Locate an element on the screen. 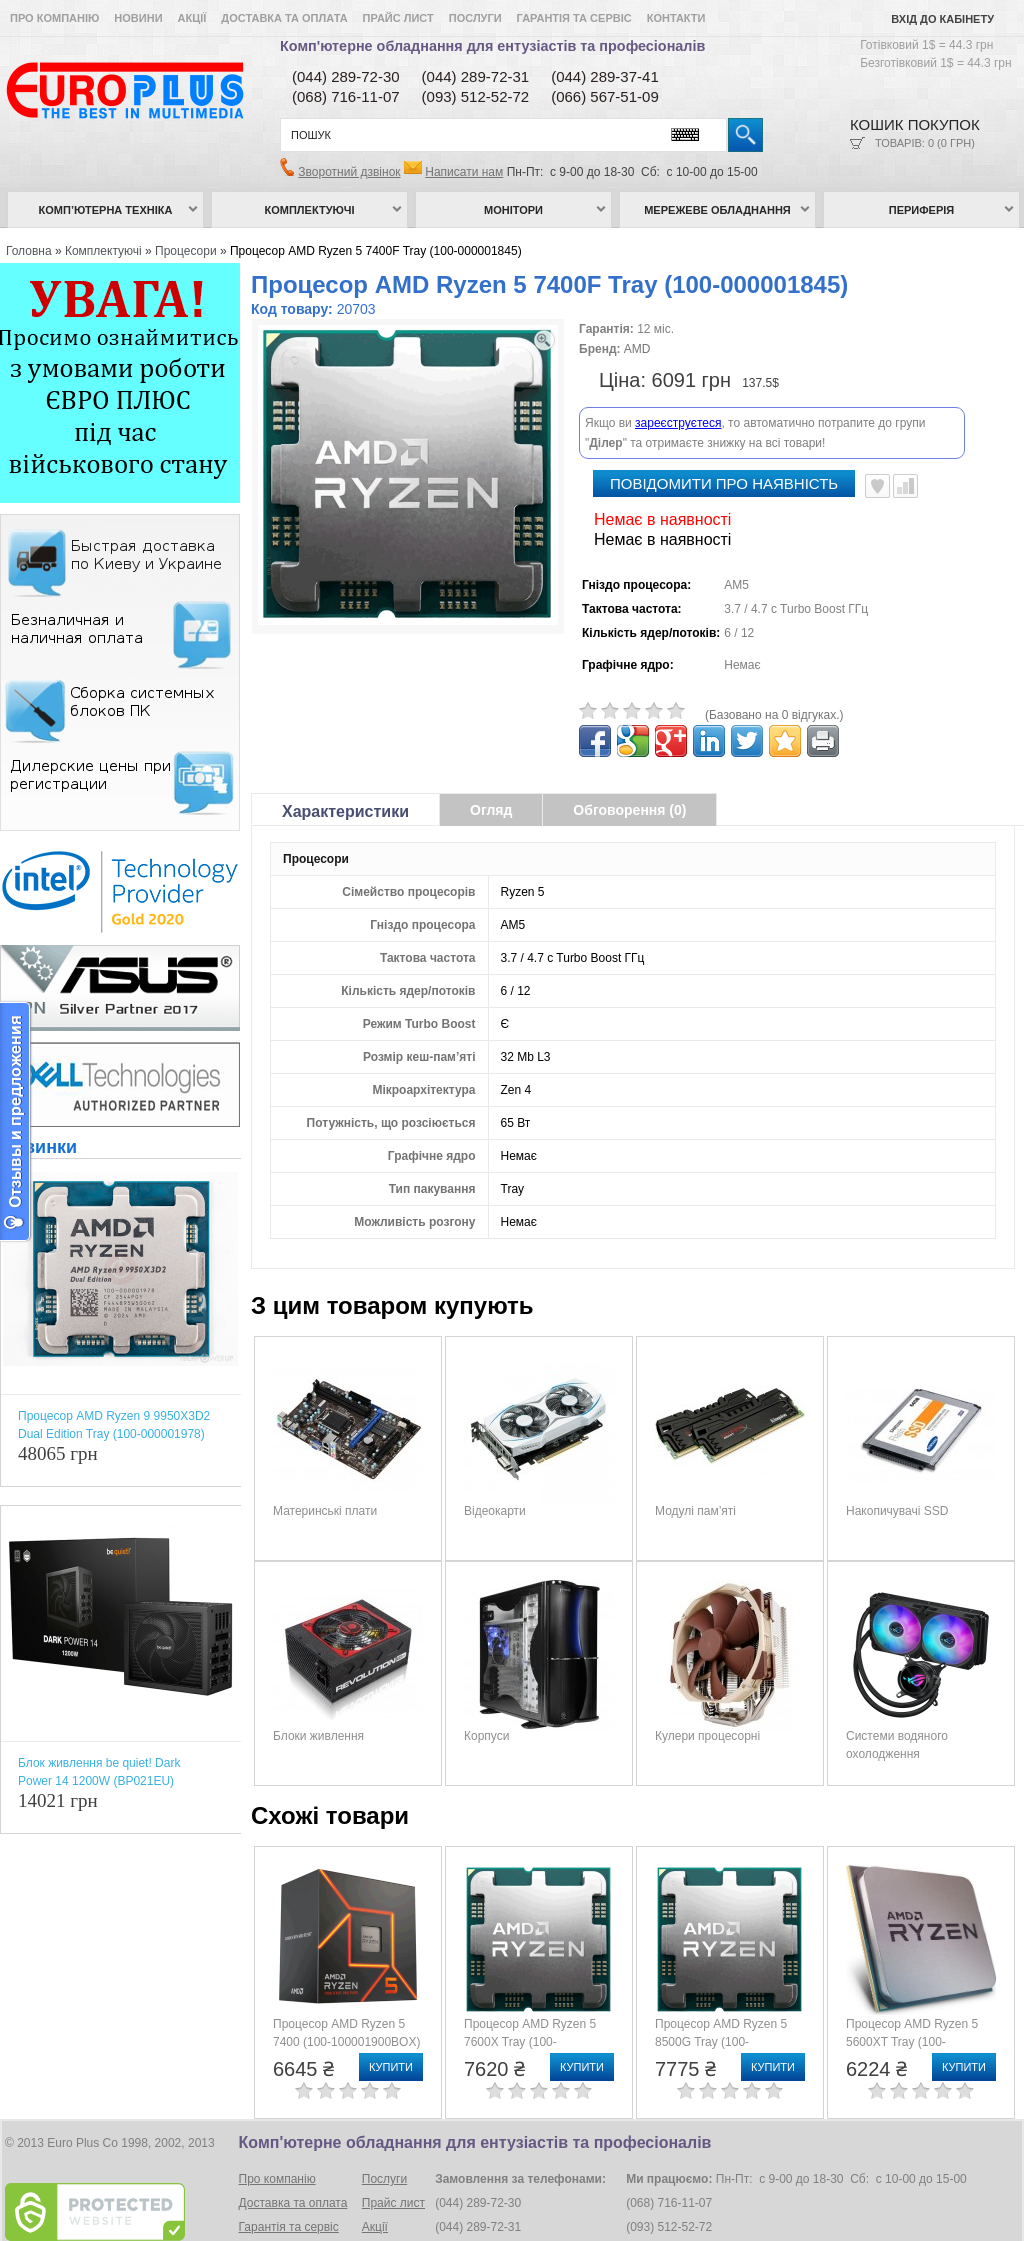  Комп'ютерне обладнання для ентузіастів та професіоналів is located at coordinates (492, 46).